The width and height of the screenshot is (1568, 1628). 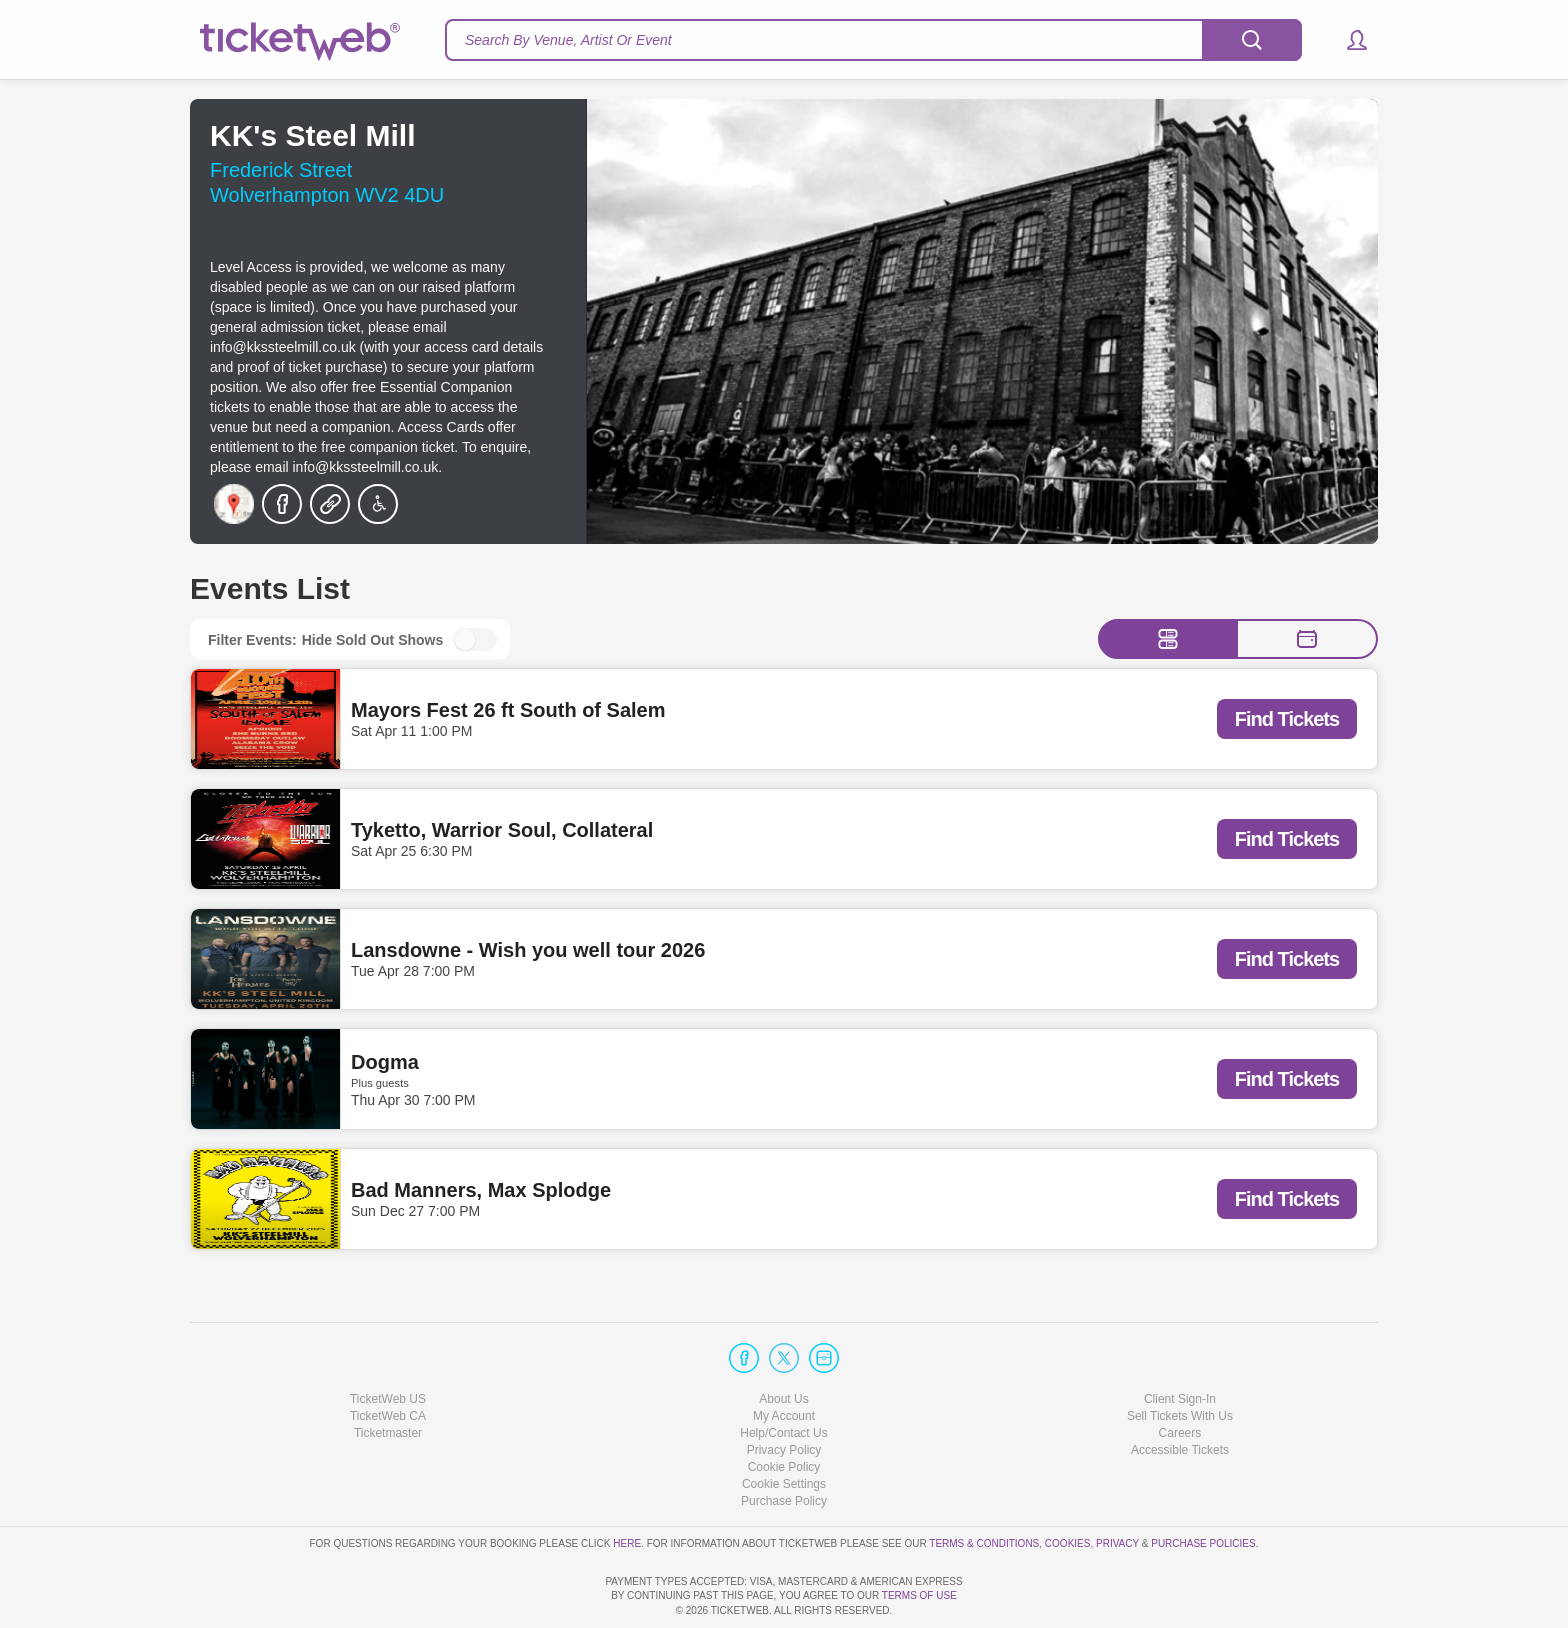 What do you see at coordinates (1203, 1485) in the screenshot?
I see `Purchase Policies` at bounding box center [1203, 1485].